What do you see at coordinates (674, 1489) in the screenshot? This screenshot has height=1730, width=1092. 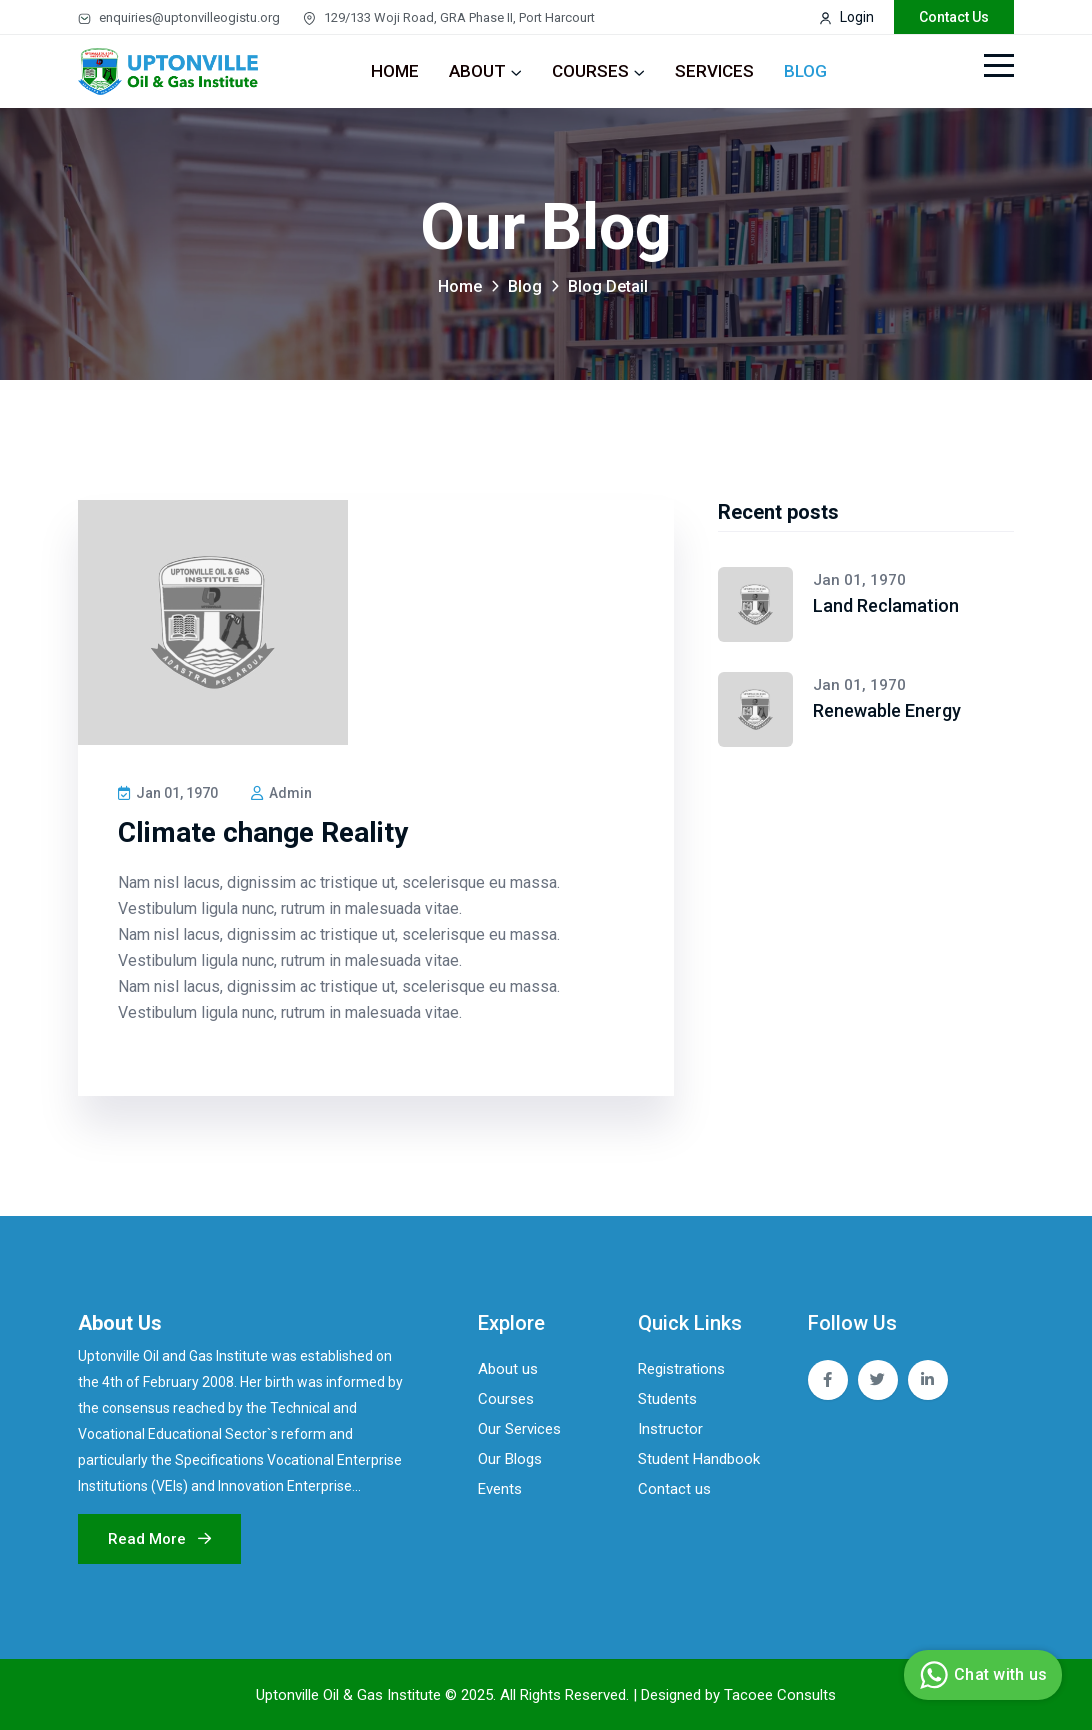 I see `Contact us` at bounding box center [674, 1489].